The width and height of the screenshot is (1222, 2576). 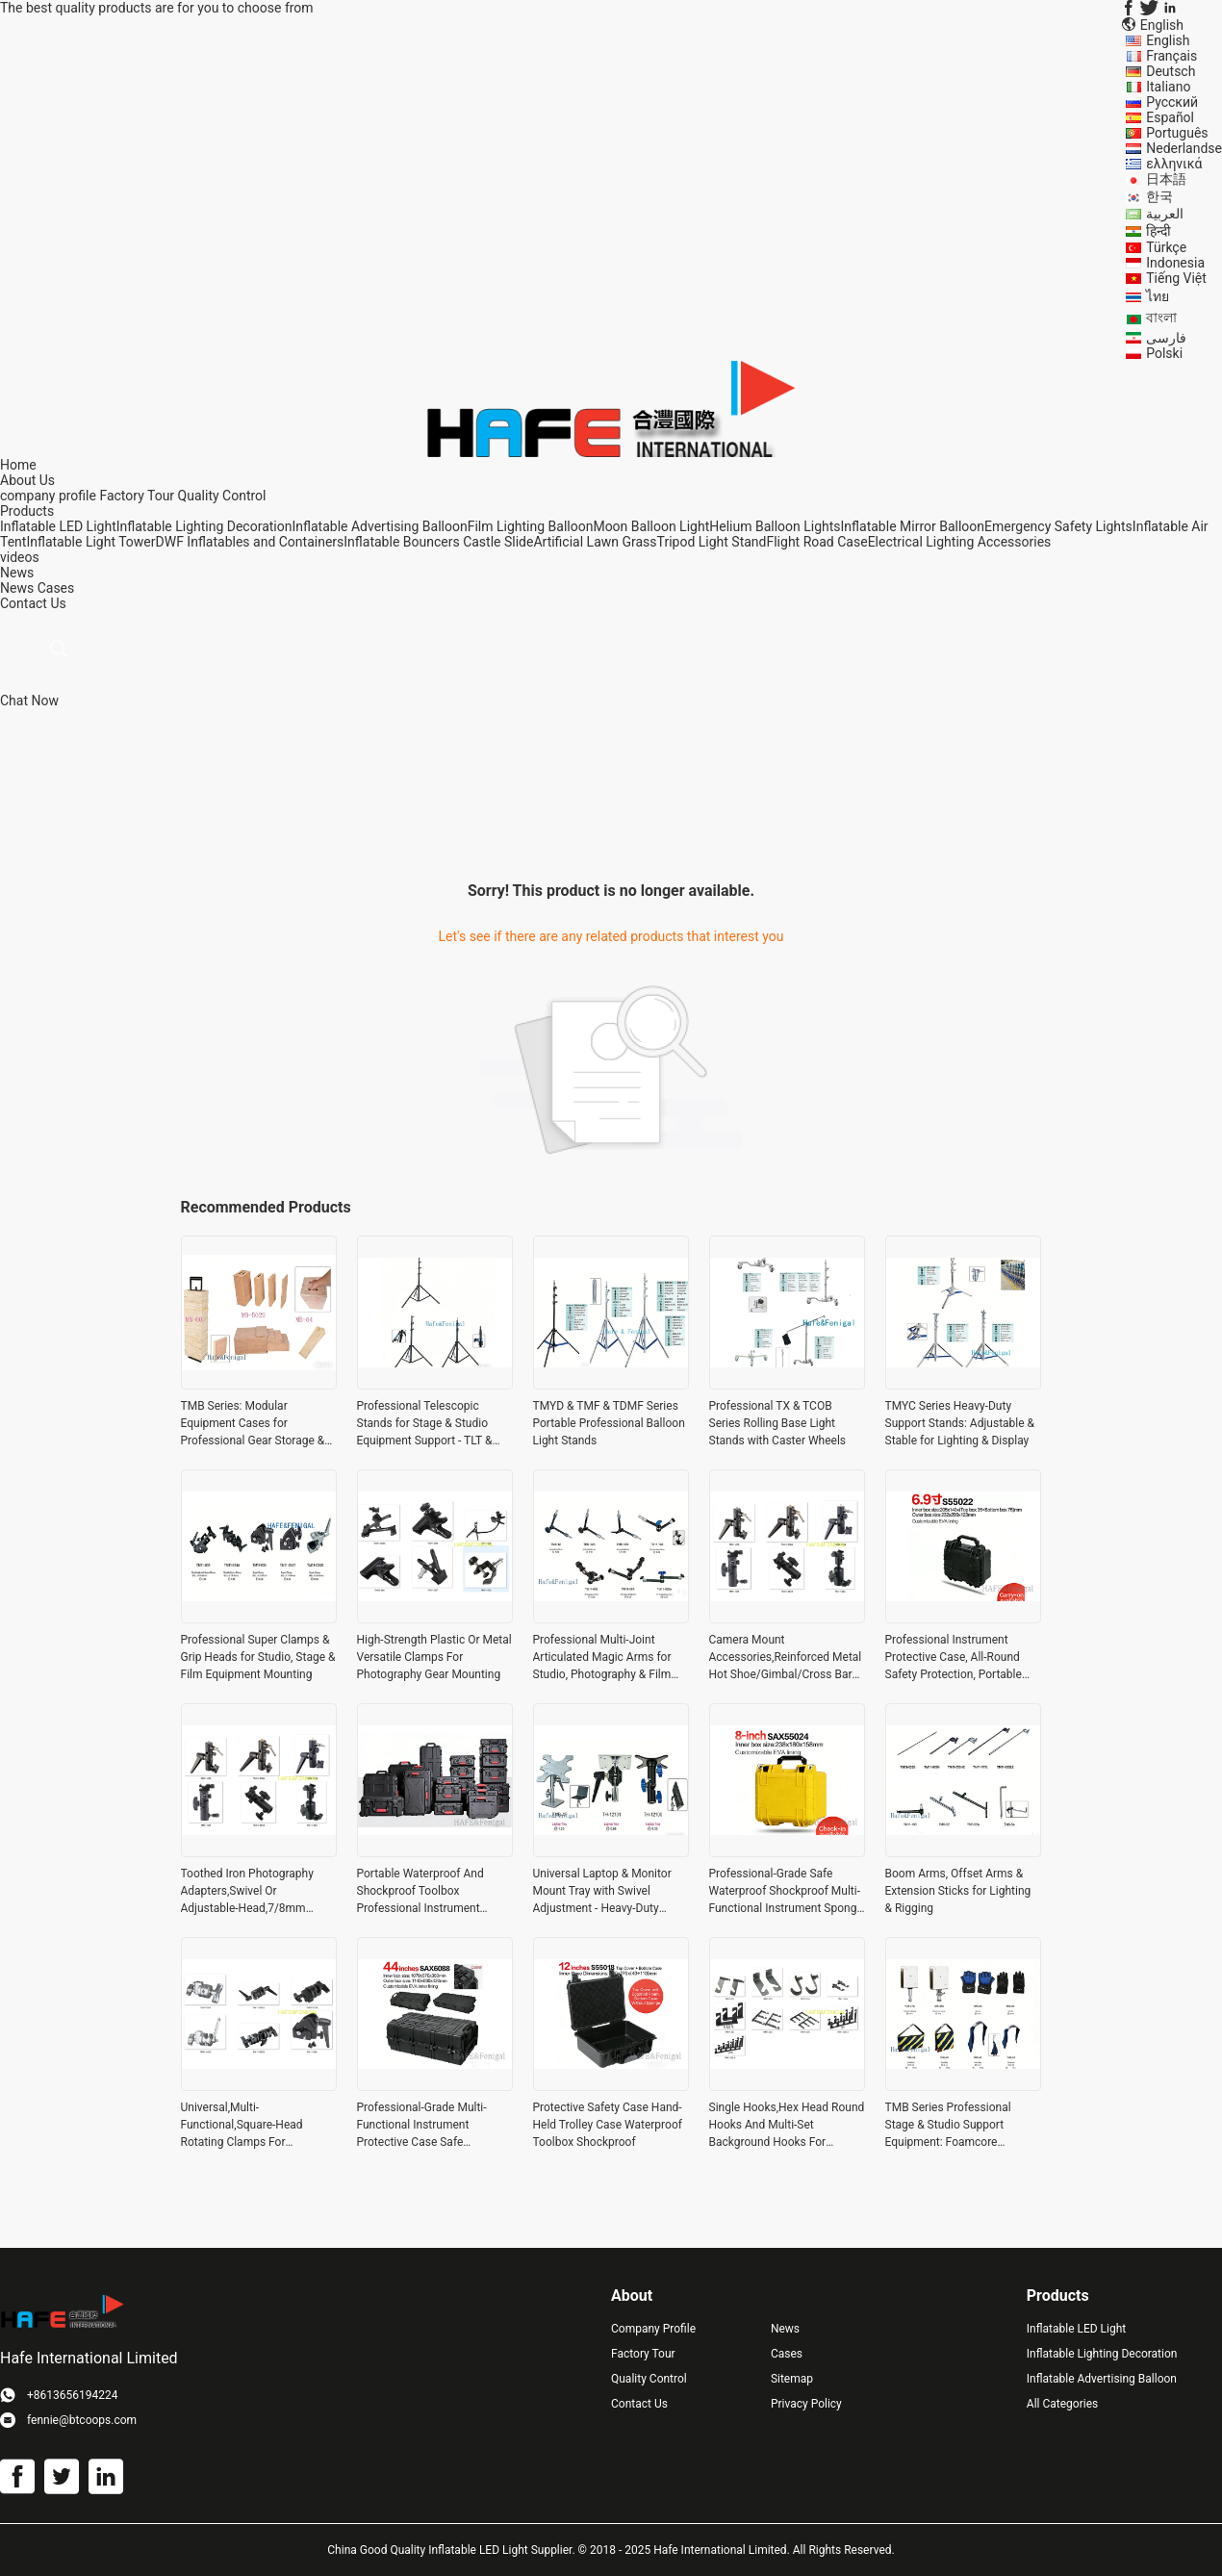 What do you see at coordinates (425, 1424) in the screenshot?
I see `Professional Telescopic Stands for Stage & Studio Equipment Support - TLT & TDMZ Series` at bounding box center [425, 1424].